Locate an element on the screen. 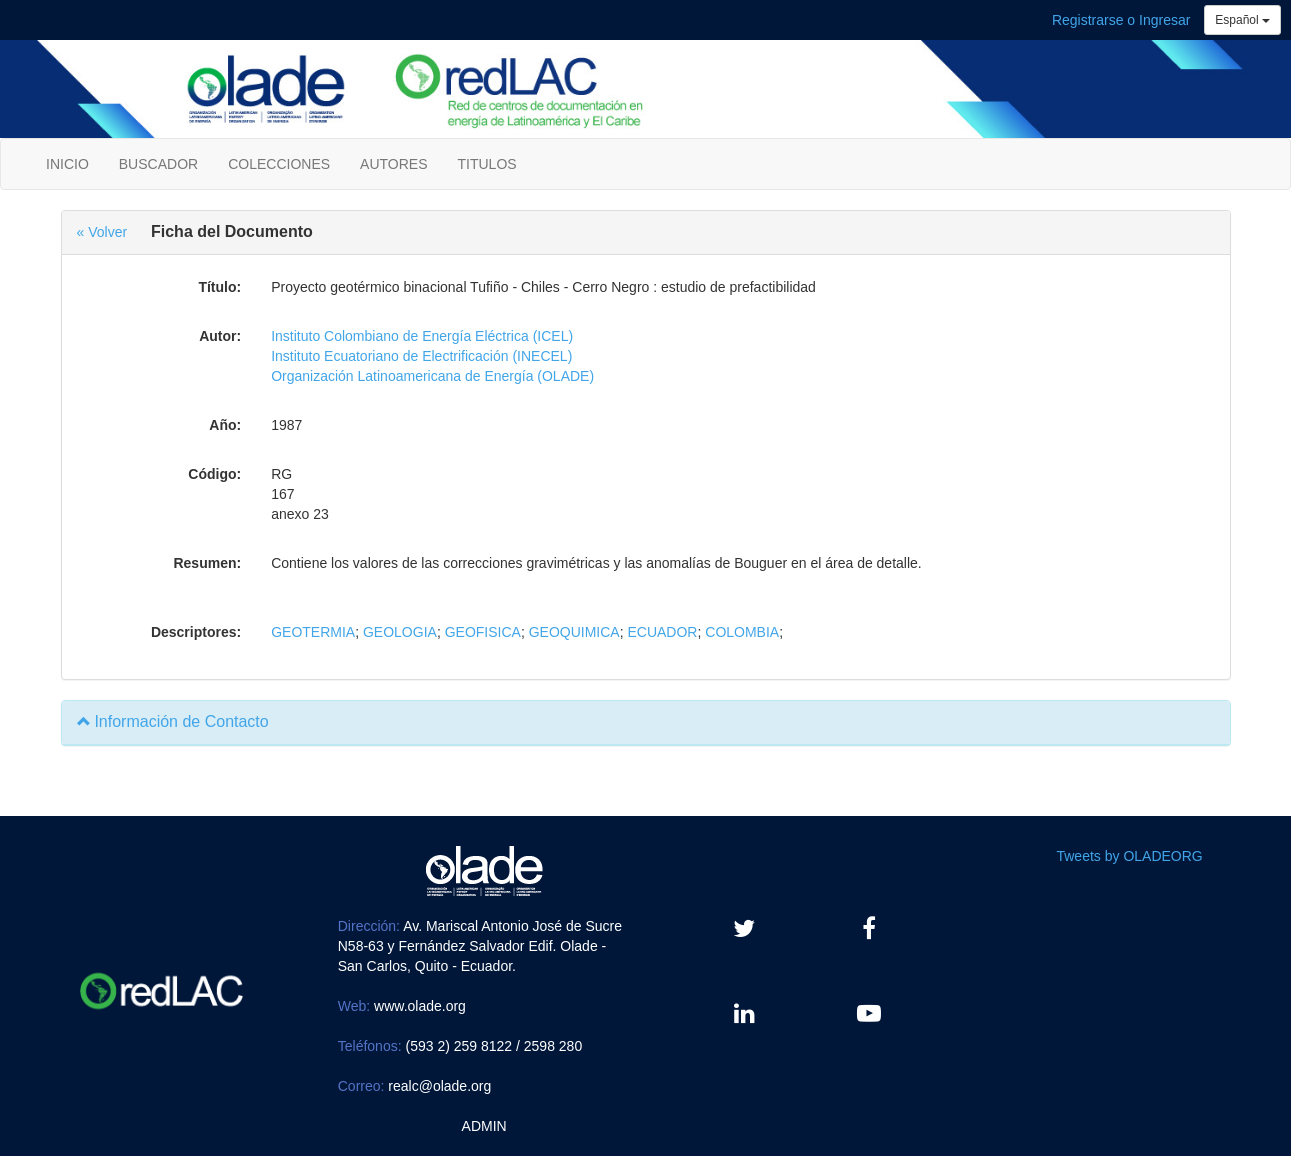  Tweets by OLADEORG is located at coordinates (1129, 856).